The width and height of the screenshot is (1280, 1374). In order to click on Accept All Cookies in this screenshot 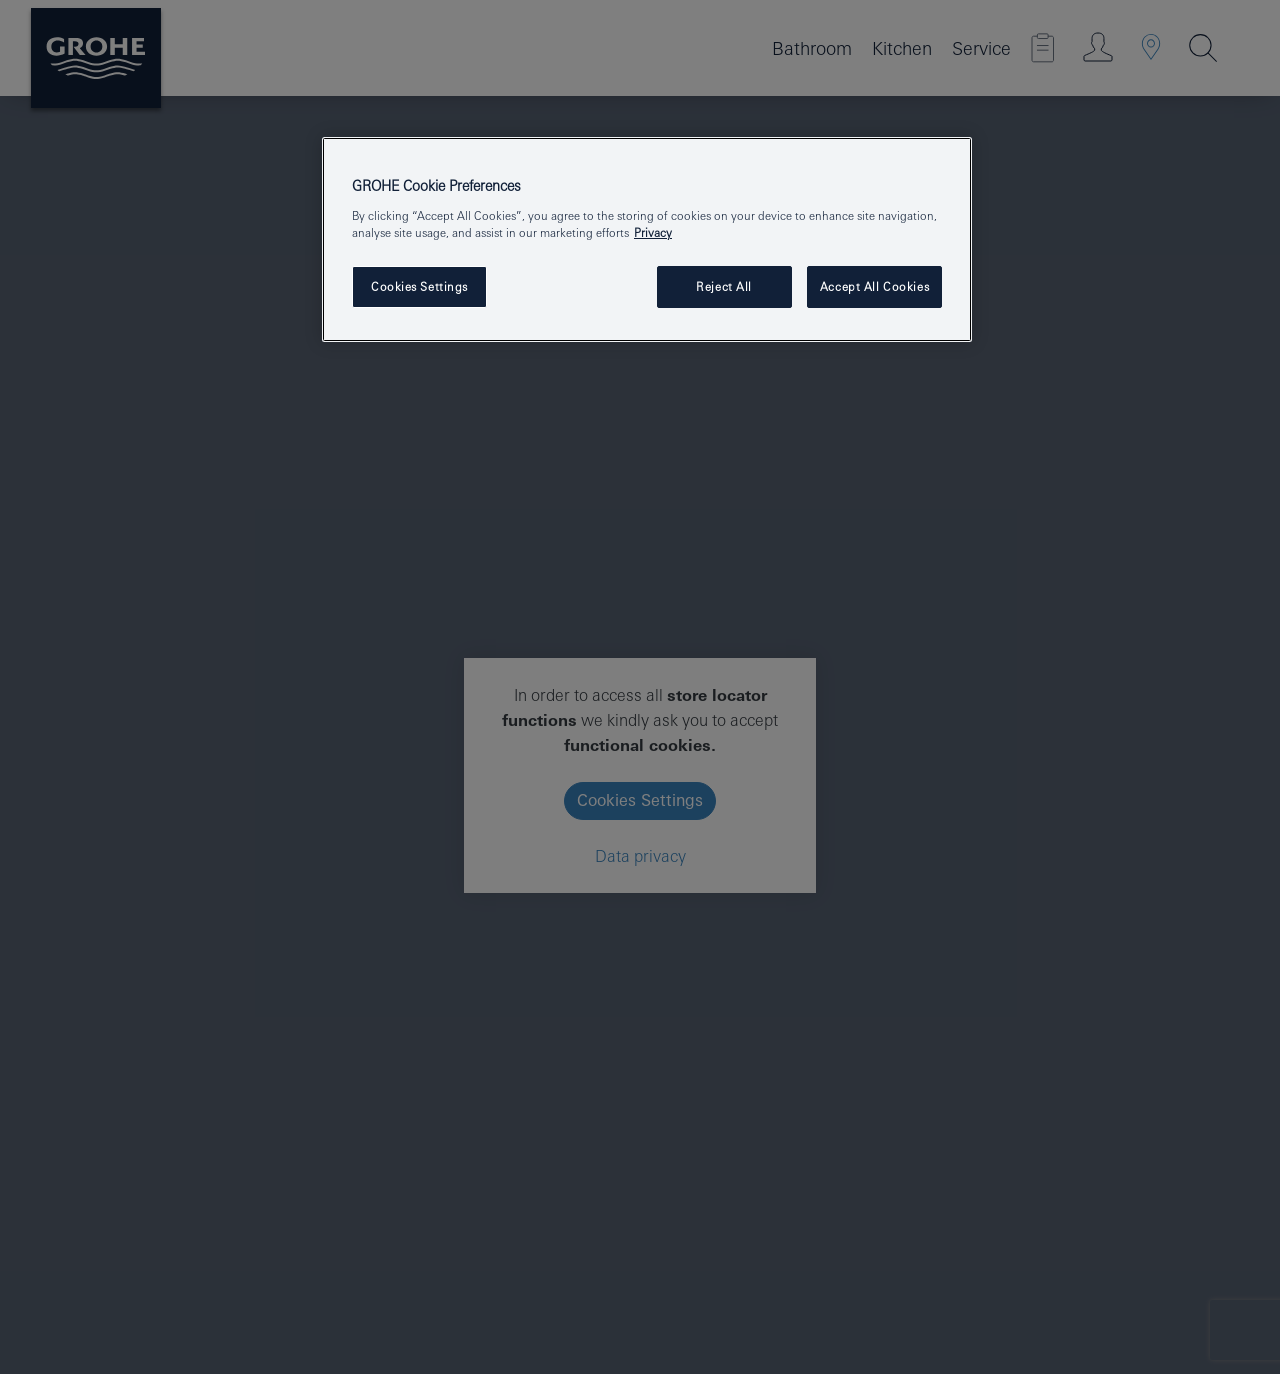, I will do `click(874, 286)`.